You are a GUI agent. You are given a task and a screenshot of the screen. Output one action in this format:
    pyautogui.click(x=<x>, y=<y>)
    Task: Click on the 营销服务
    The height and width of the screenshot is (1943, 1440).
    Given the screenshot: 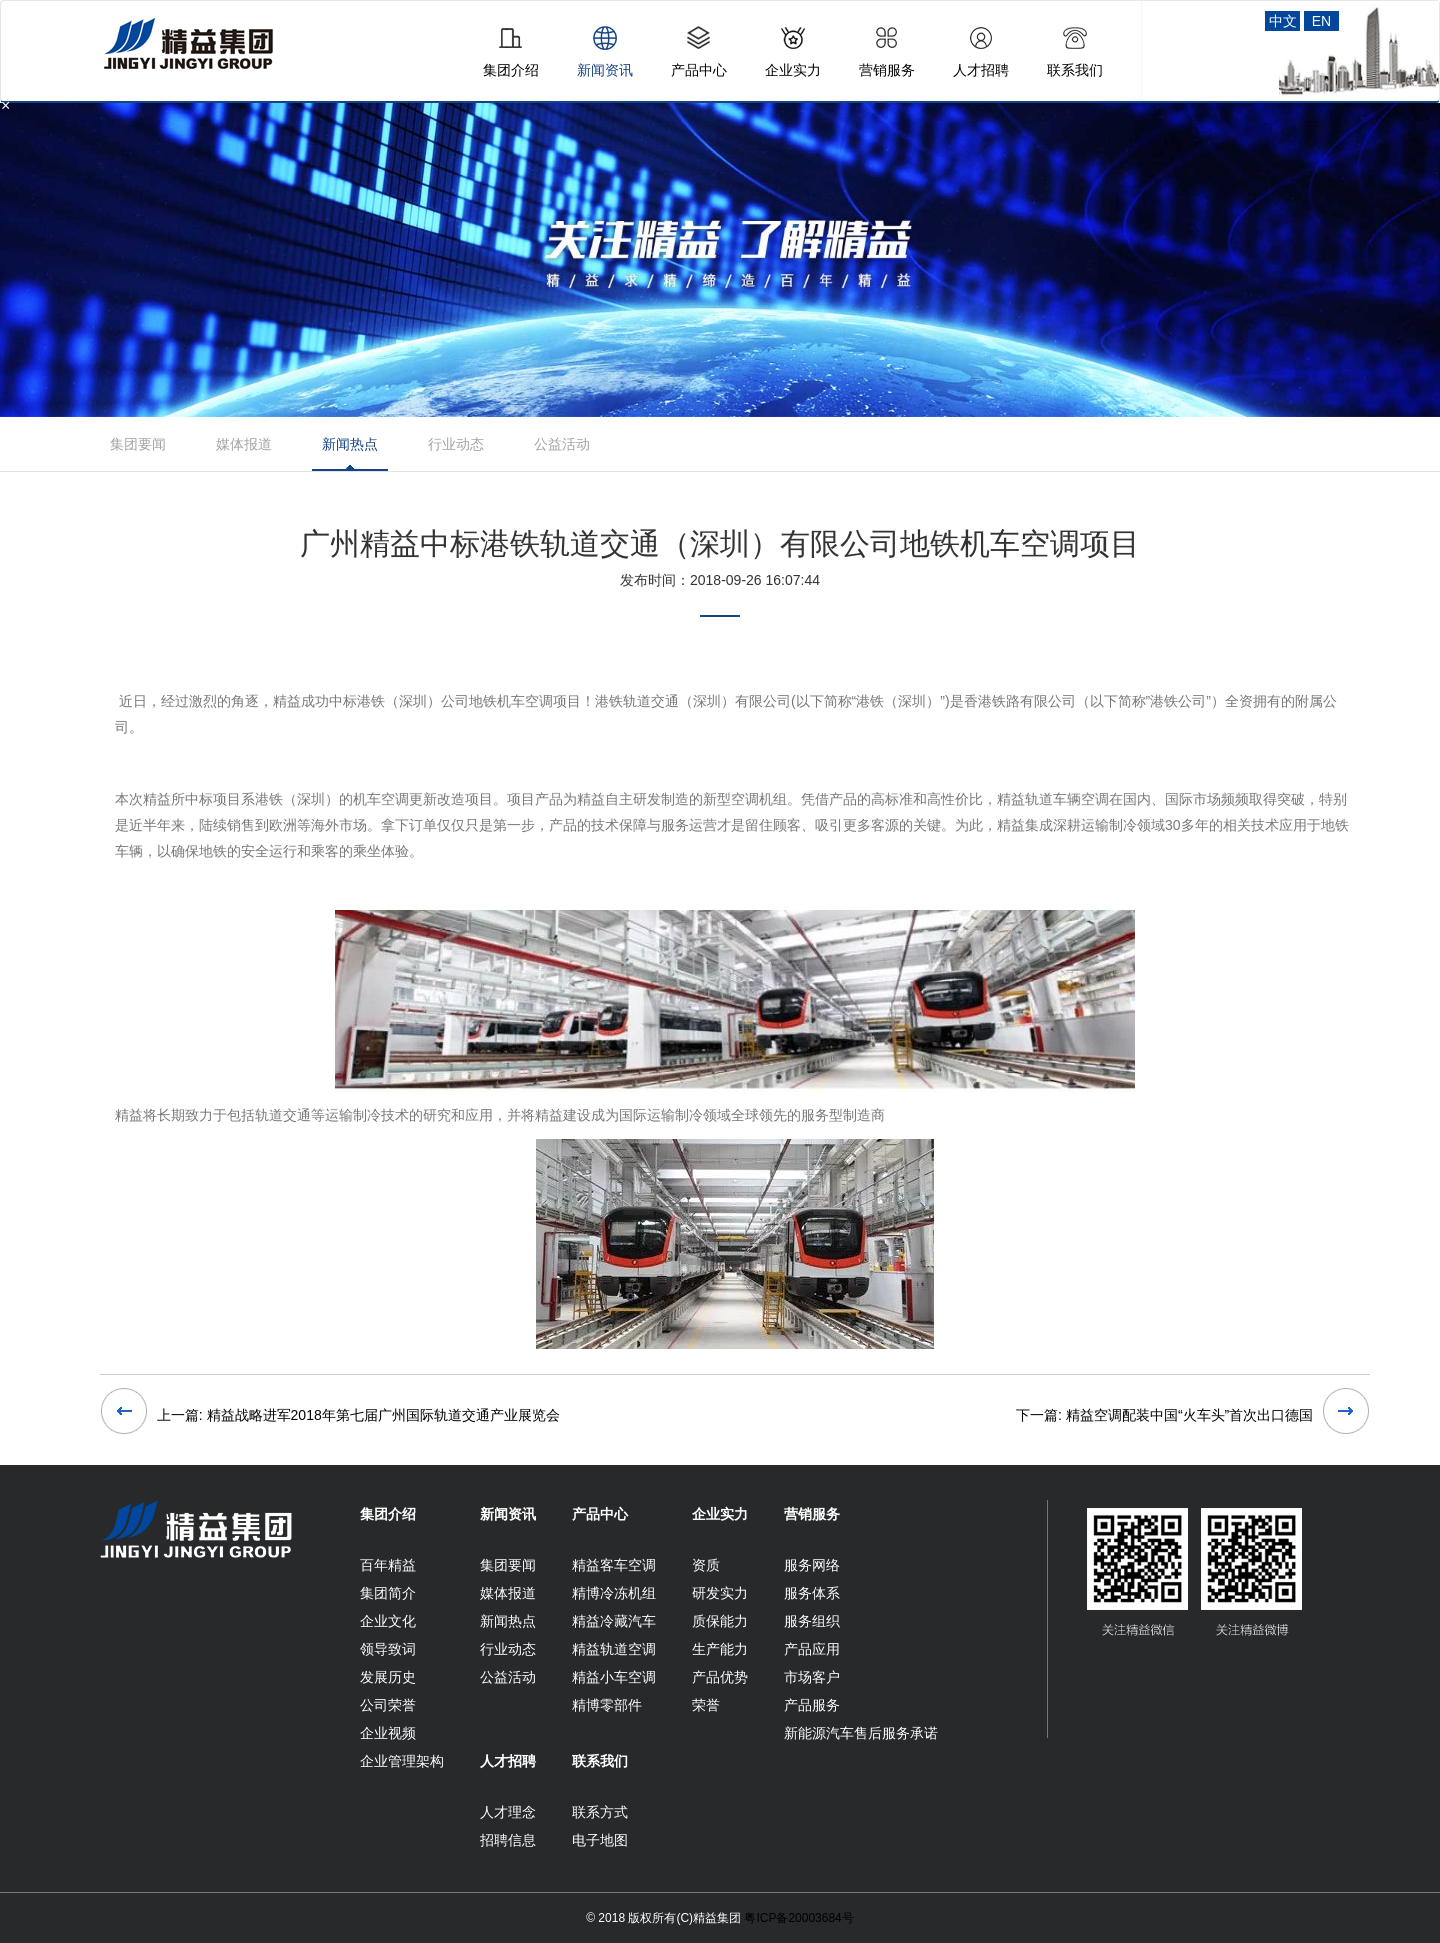 What is the action you would take?
    pyautogui.click(x=812, y=1514)
    